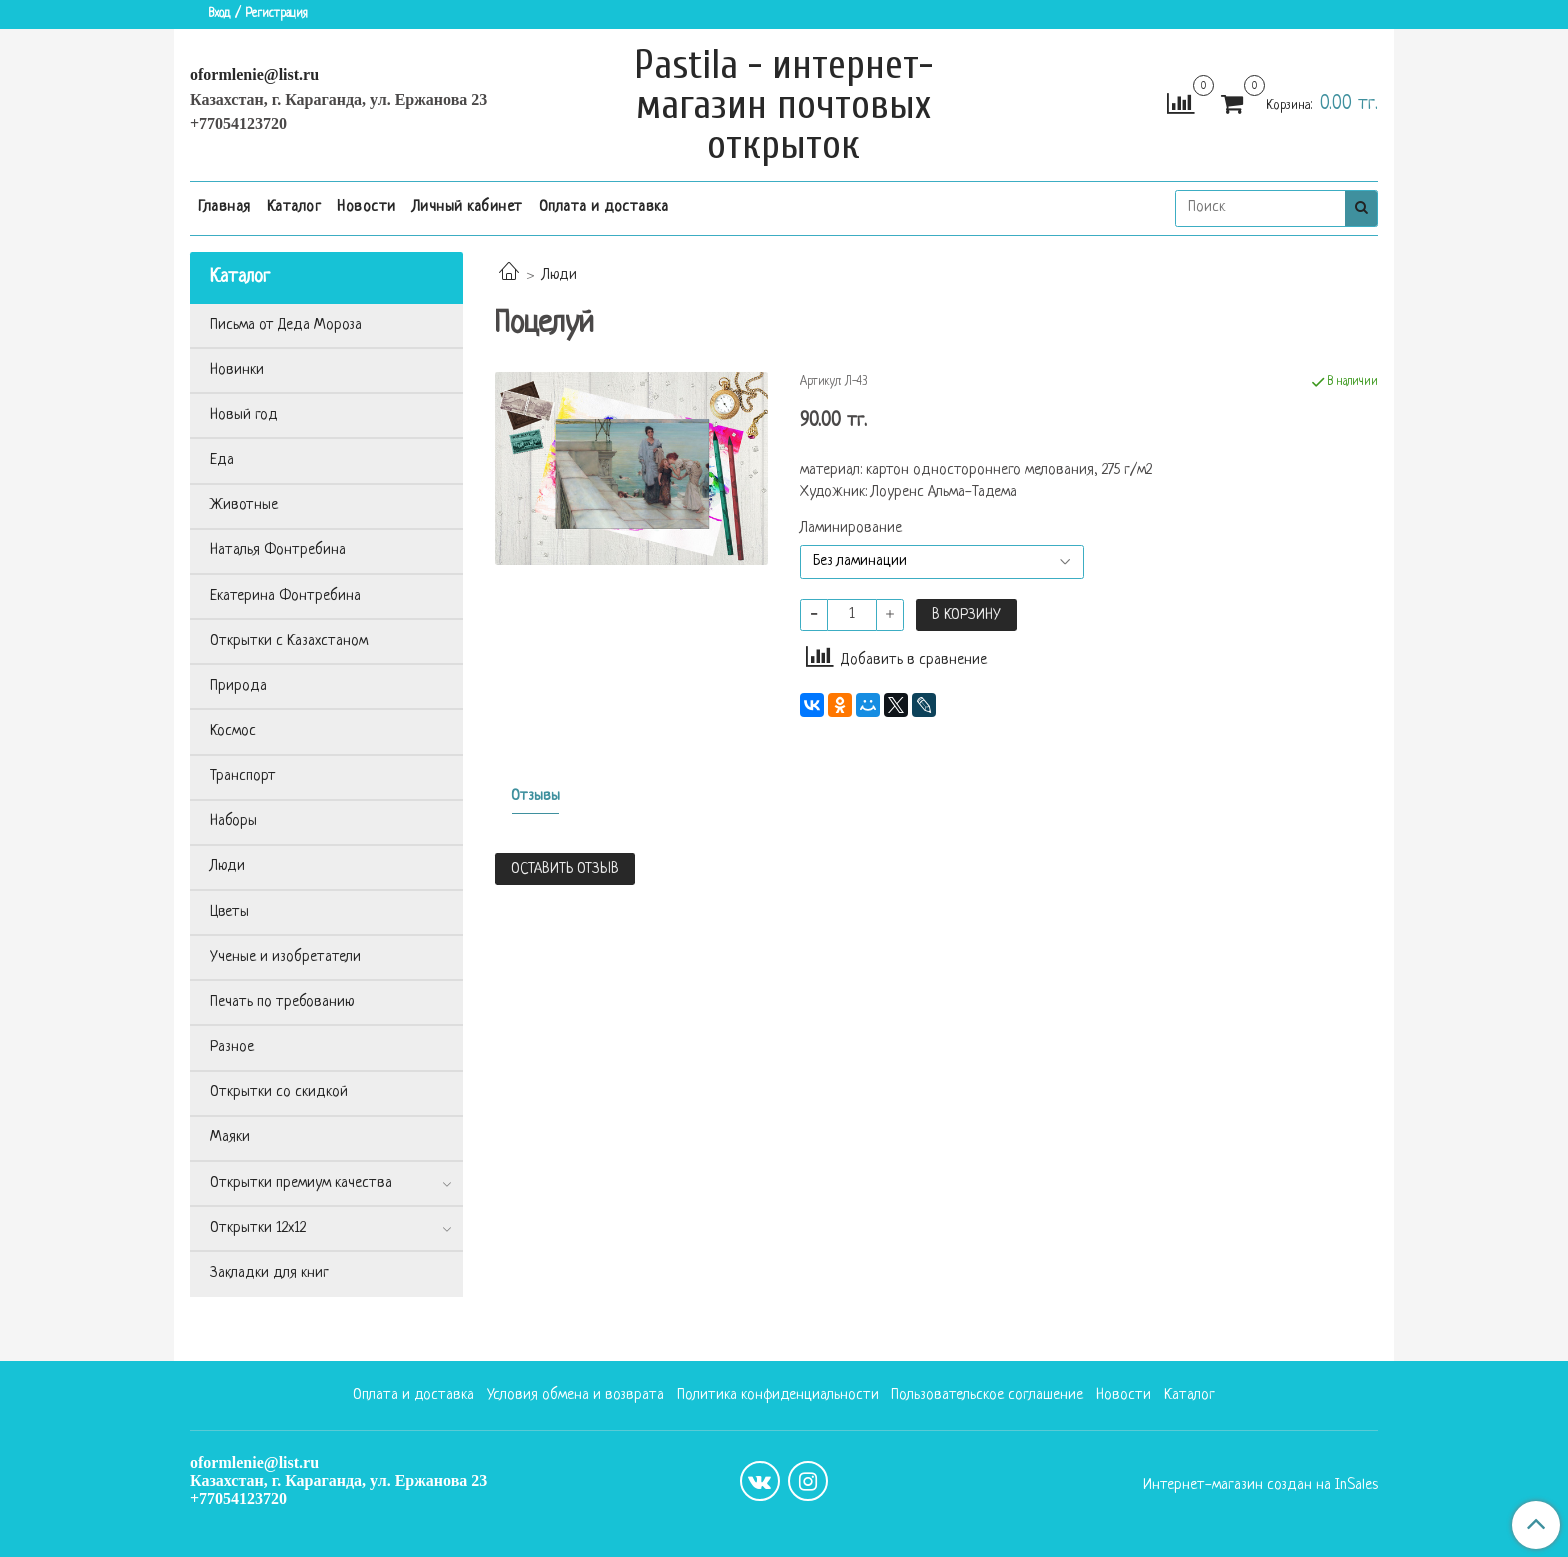 The height and width of the screenshot is (1557, 1568). Describe the element at coordinates (238, 686) in the screenshot. I see `Природа` at that location.